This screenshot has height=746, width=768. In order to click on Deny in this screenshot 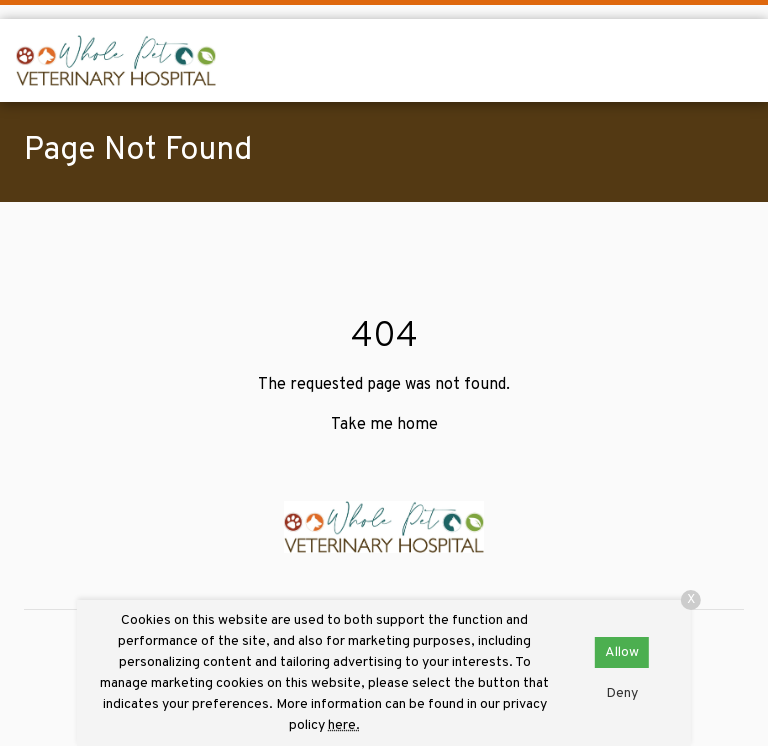, I will do `click(622, 693)`.